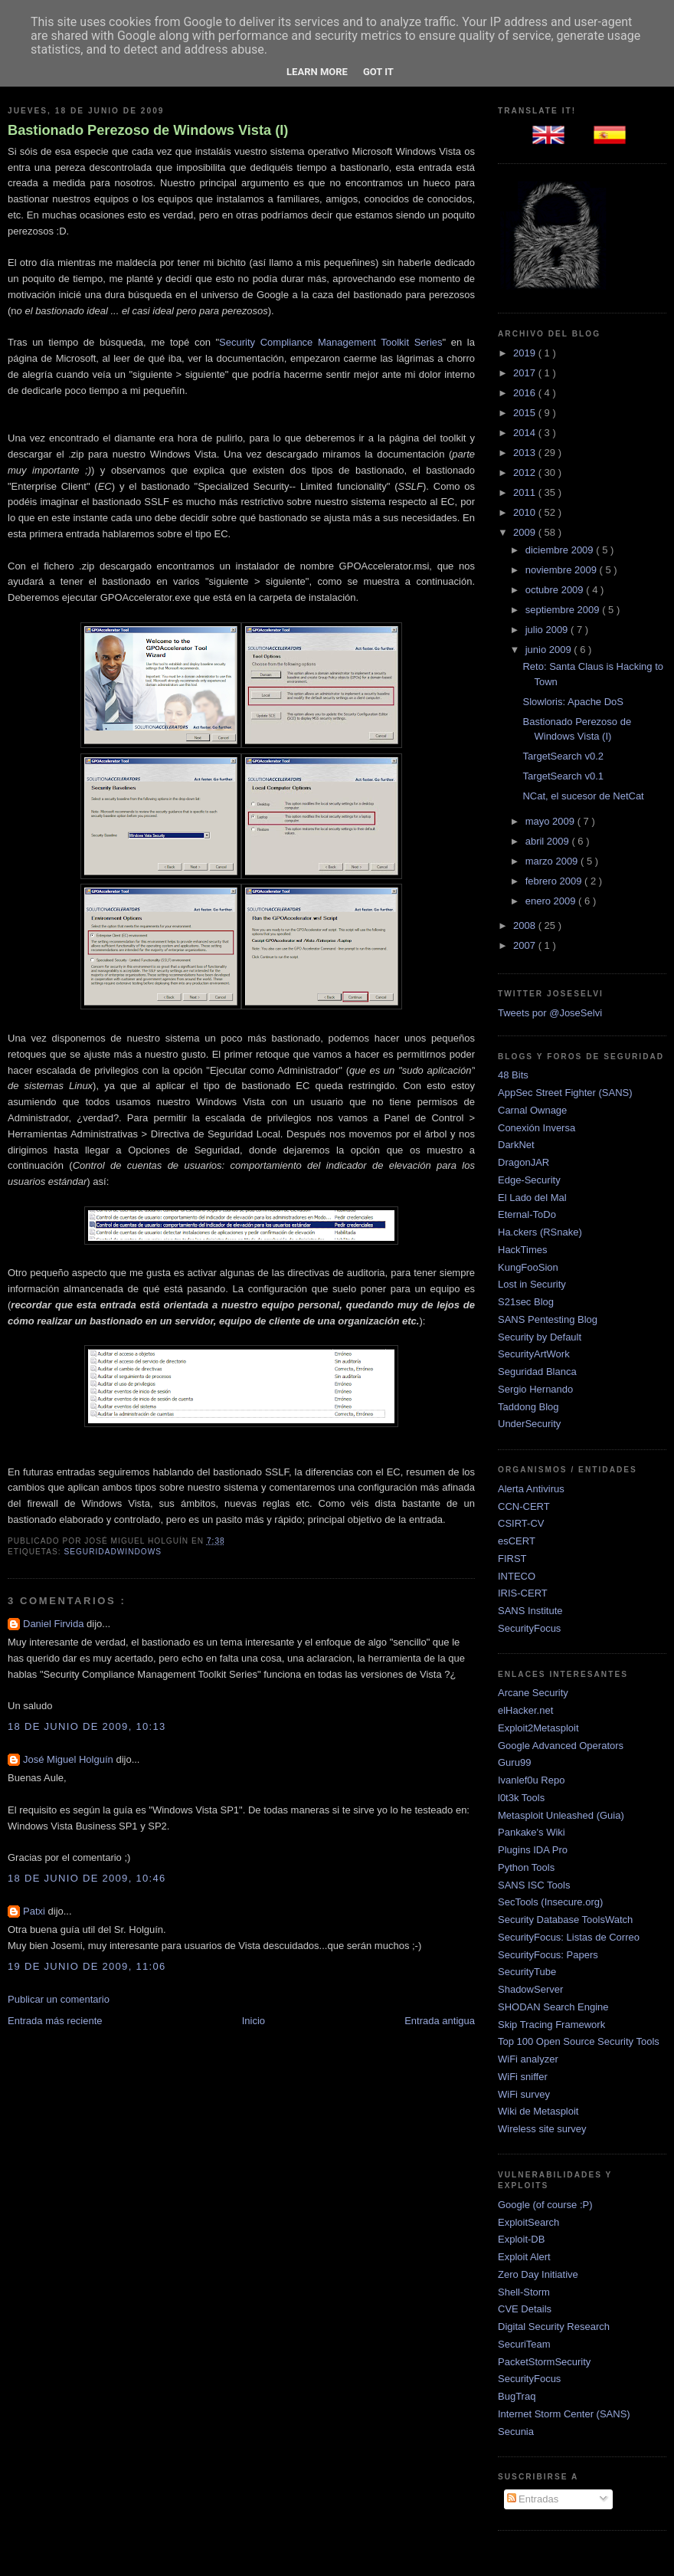 Image resolution: width=674 pixels, height=2576 pixels. I want to click on julio 2009, so click(548, 629).